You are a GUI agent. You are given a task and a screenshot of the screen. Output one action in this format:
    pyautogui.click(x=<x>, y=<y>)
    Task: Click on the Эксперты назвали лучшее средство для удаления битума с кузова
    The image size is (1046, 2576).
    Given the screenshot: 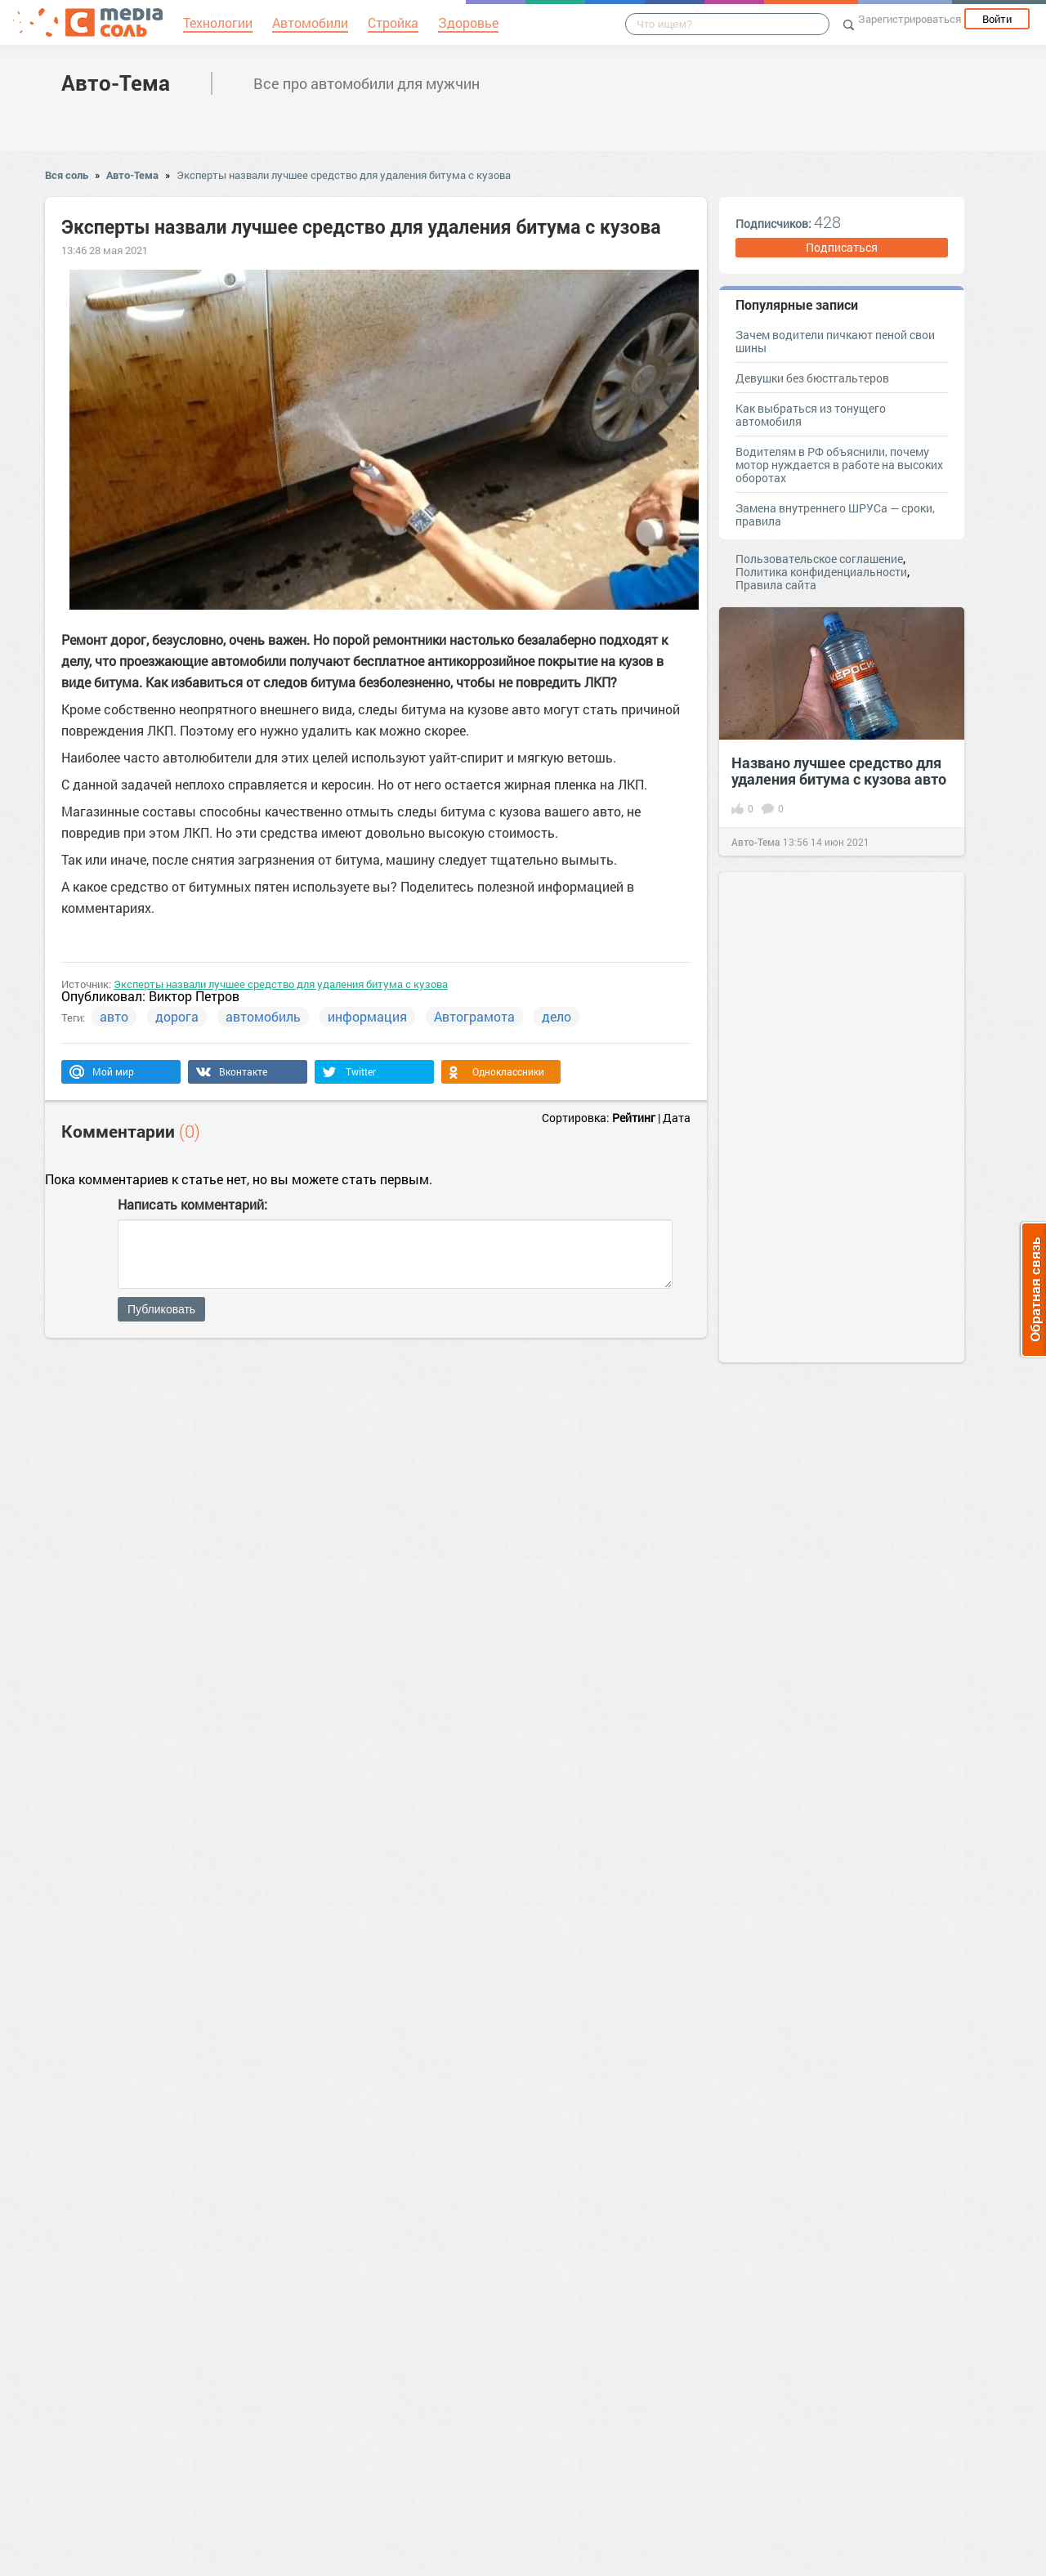 What is the action you would take?
    pyautogui.click(x=344, y=175)
    